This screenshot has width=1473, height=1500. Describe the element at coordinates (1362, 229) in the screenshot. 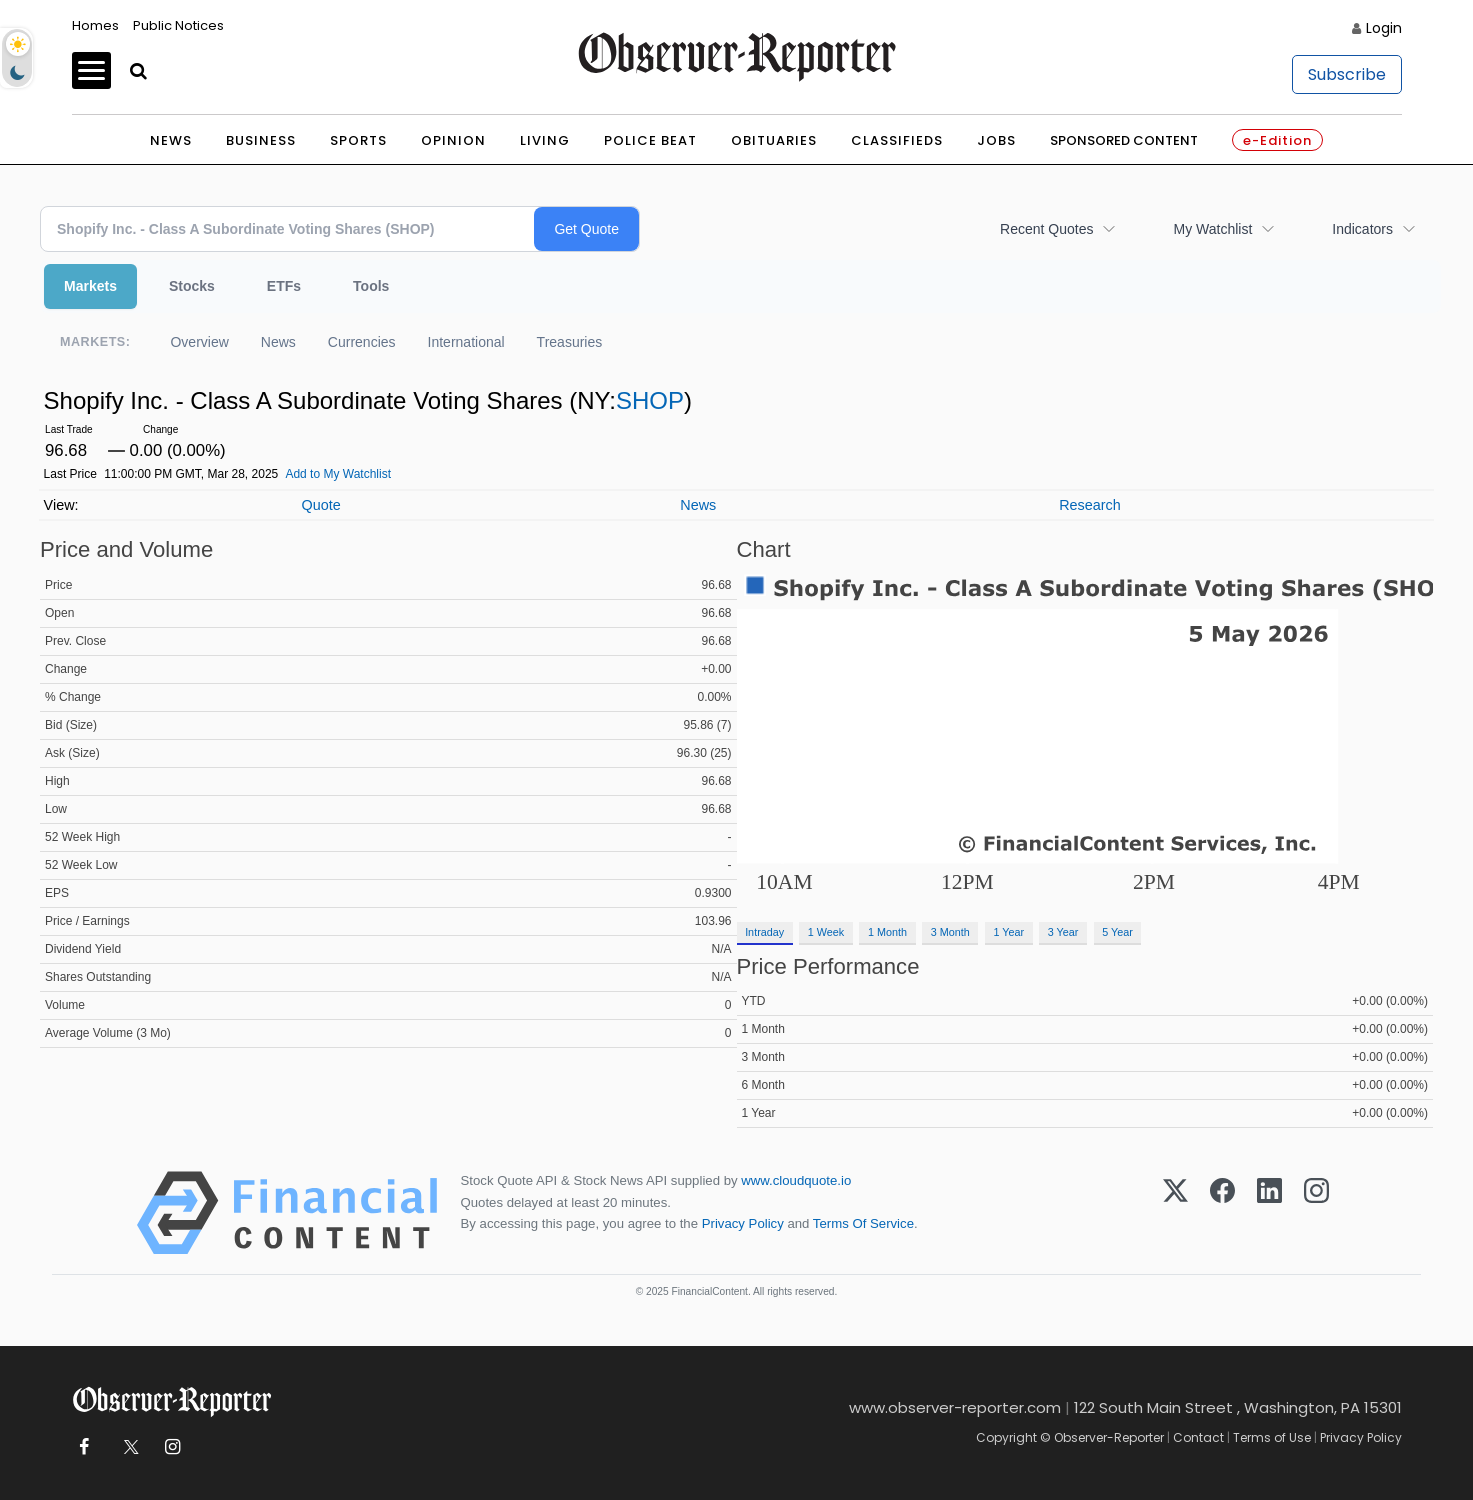

I see `Indicators` at that location.